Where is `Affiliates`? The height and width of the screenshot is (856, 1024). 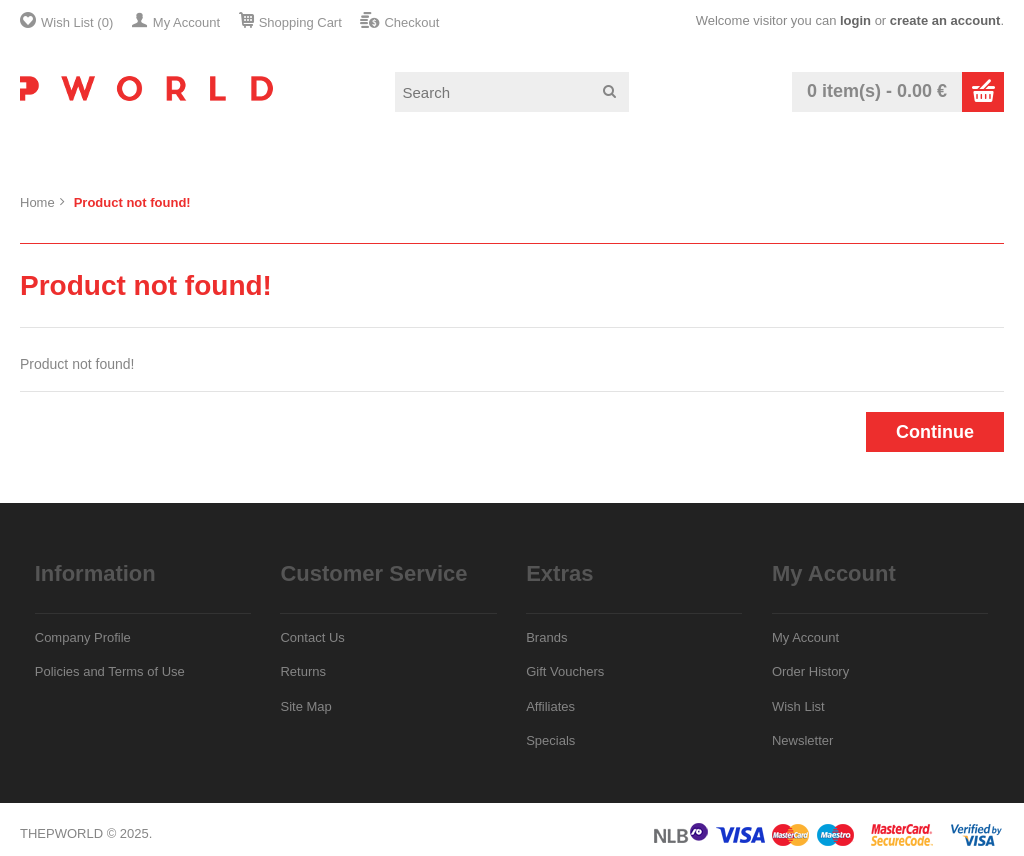 Affiliates is located at coordinates (550, 706).